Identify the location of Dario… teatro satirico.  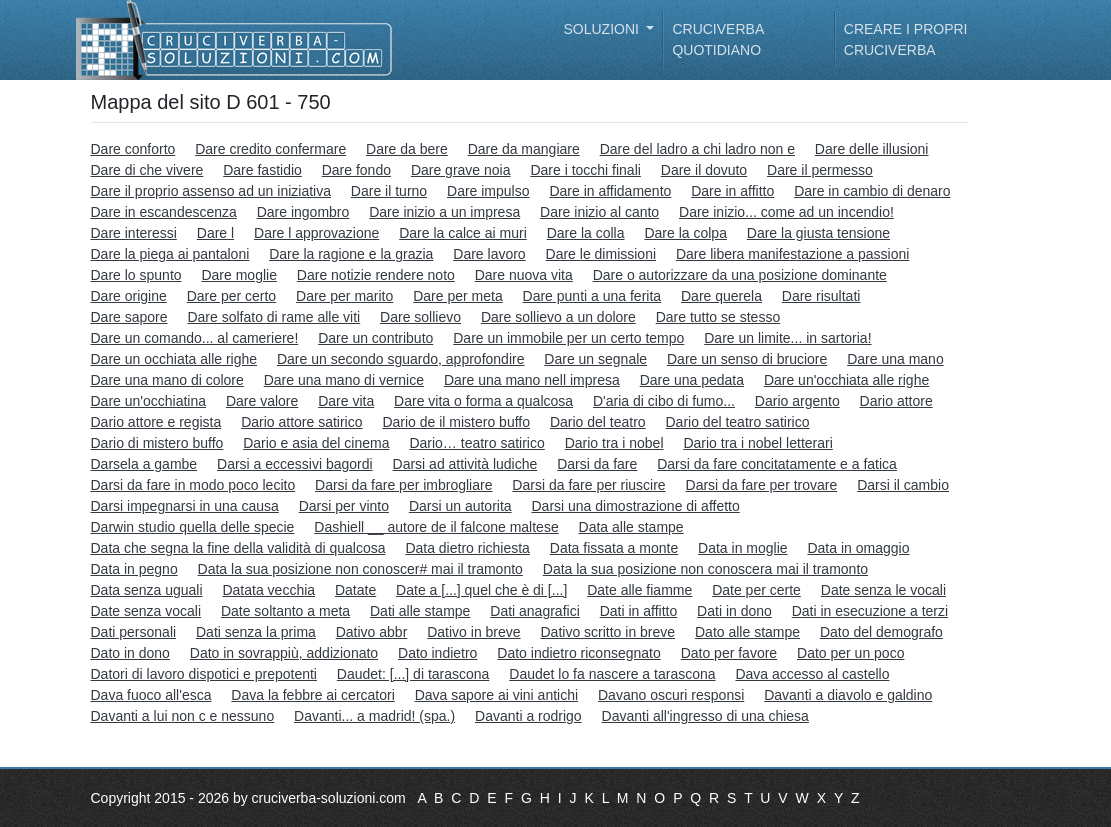
(476, 443).